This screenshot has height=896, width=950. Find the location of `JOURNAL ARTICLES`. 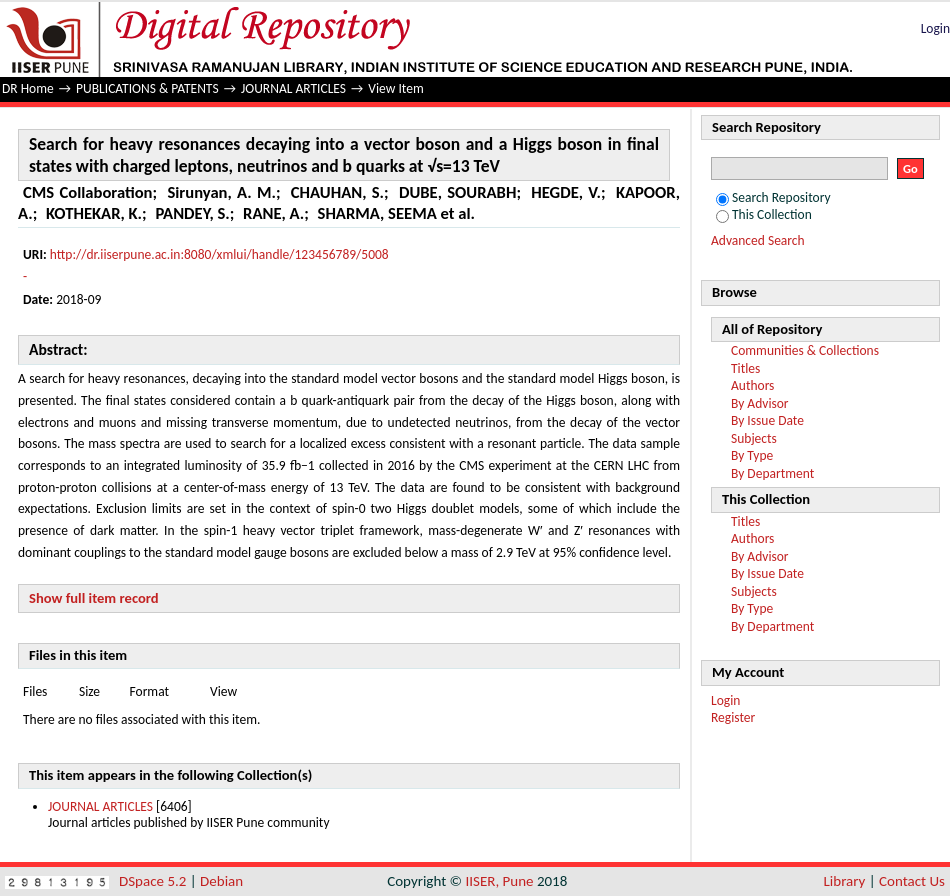

JOURNAL ARTICLES is located at coordinates (293, 88).